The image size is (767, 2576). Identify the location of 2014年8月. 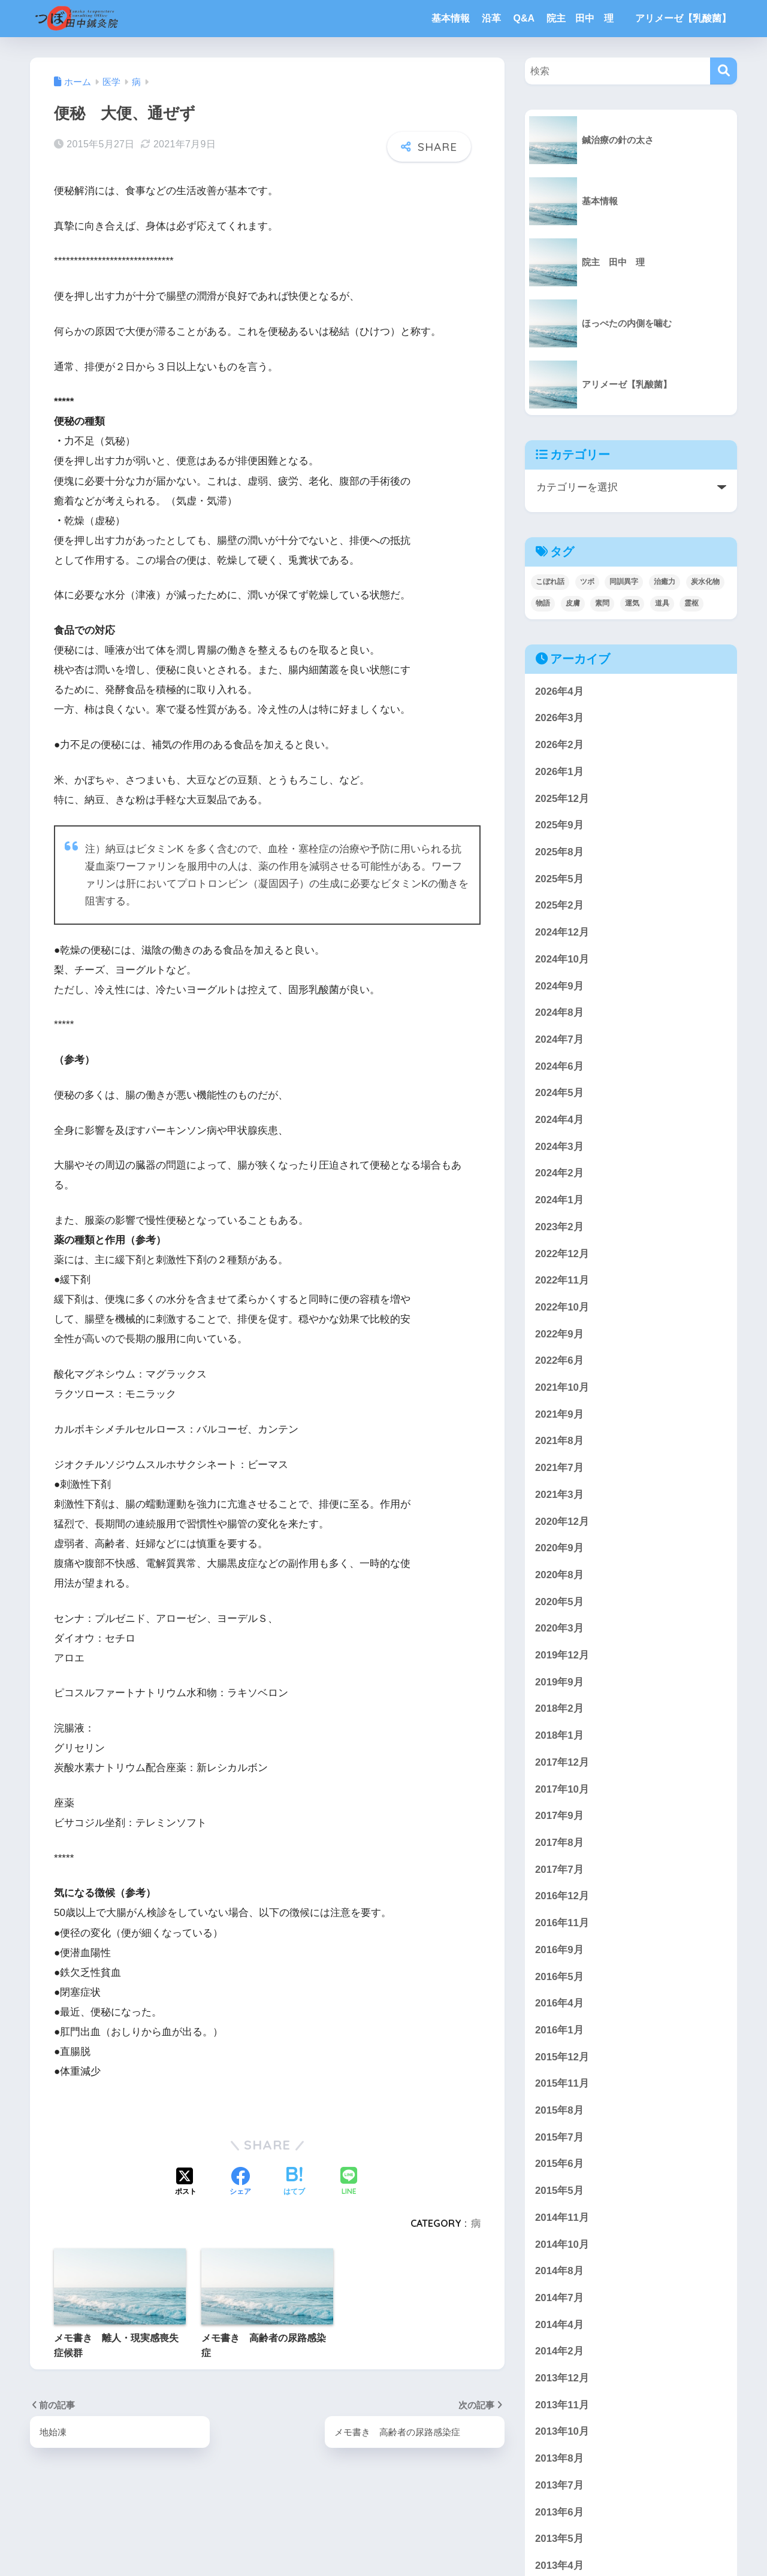
(559, 2271).